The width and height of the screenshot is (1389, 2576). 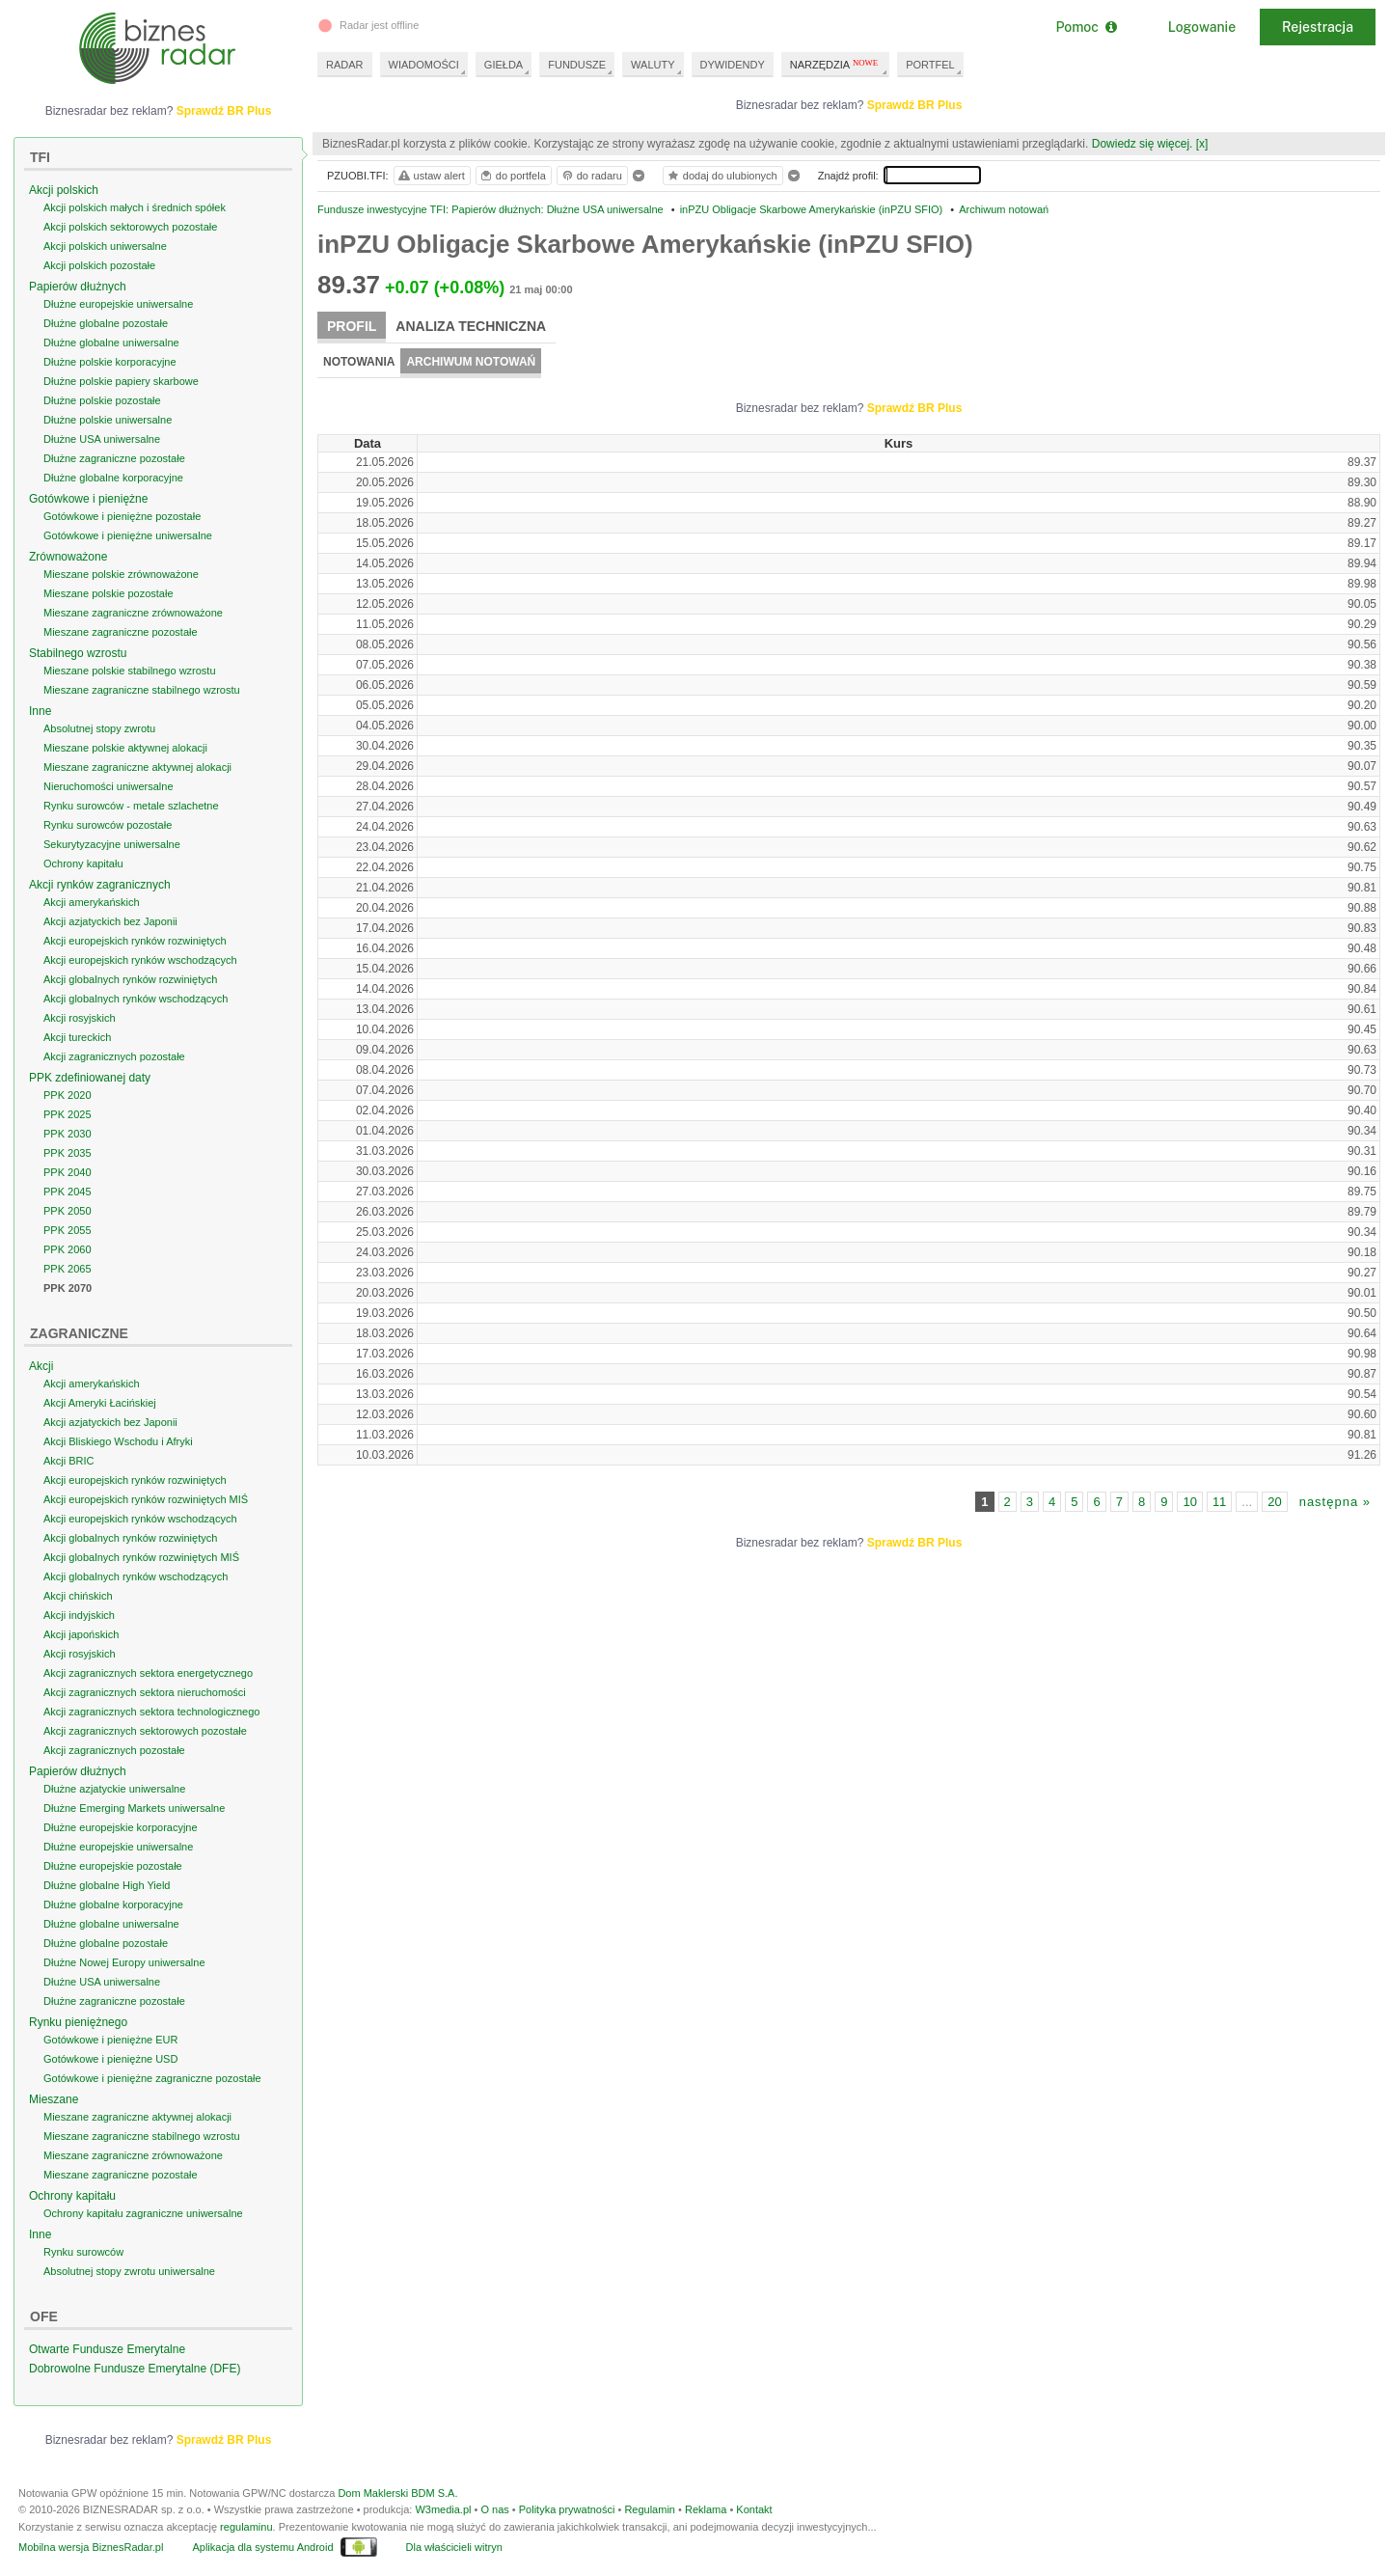 I want to click on Analiza techniczna, so click(x=470, y=326).